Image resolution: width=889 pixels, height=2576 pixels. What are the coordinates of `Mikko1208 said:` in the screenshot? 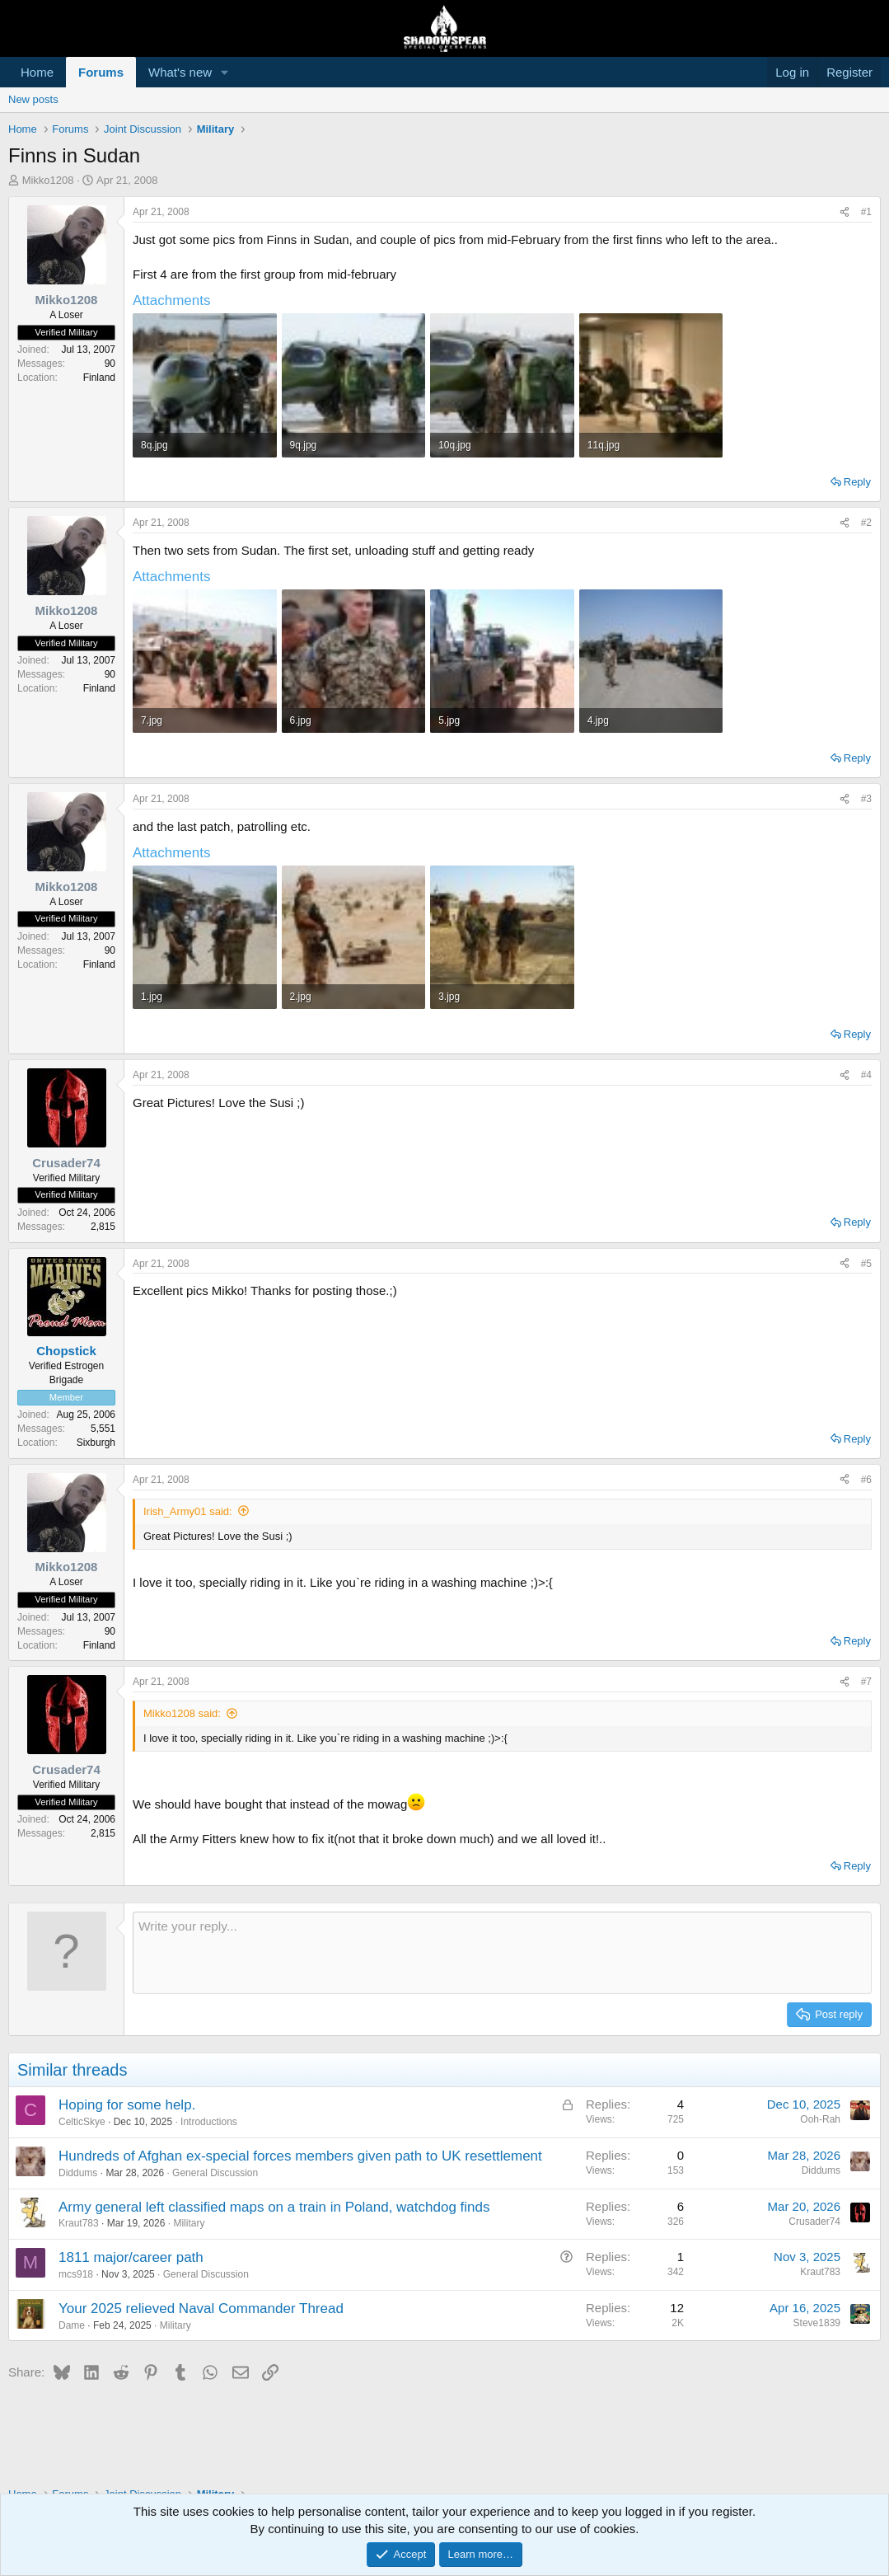 It's located at (182, 1713).